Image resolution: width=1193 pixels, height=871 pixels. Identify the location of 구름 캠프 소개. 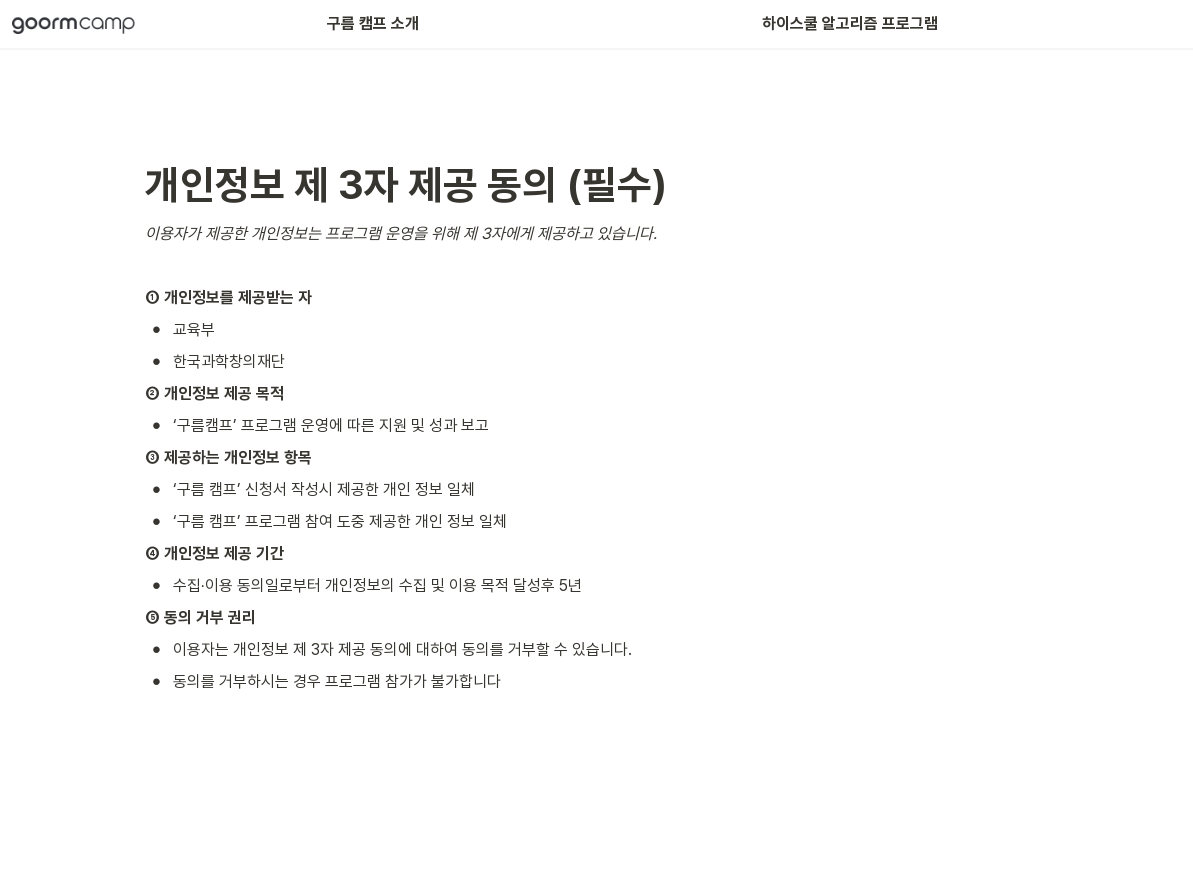
(373, 23).